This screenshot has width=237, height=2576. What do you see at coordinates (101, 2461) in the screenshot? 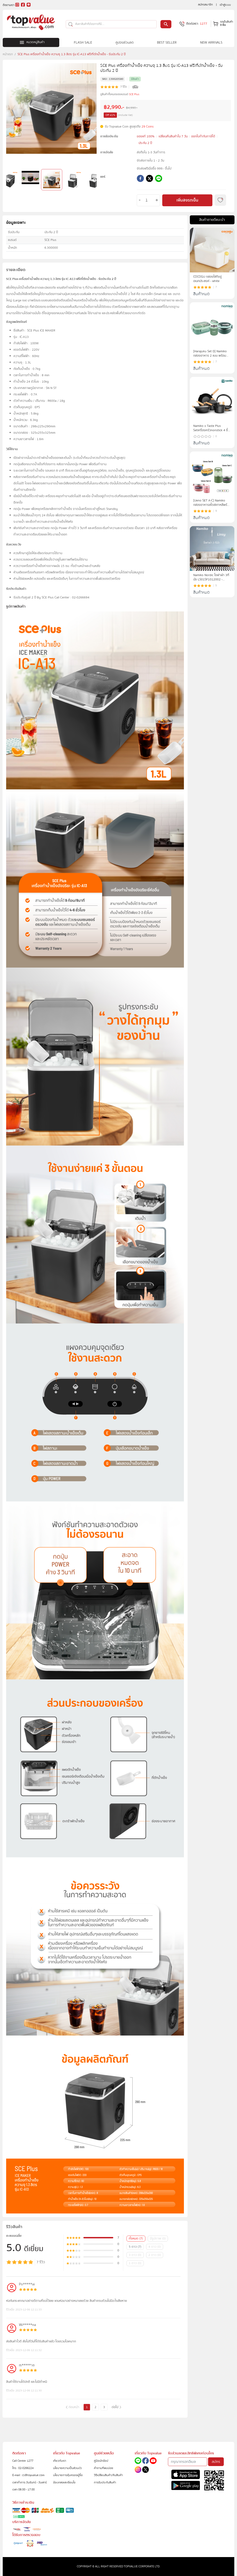
I see `คู่มือนักช้อป` at bounding box center [101, 2461].